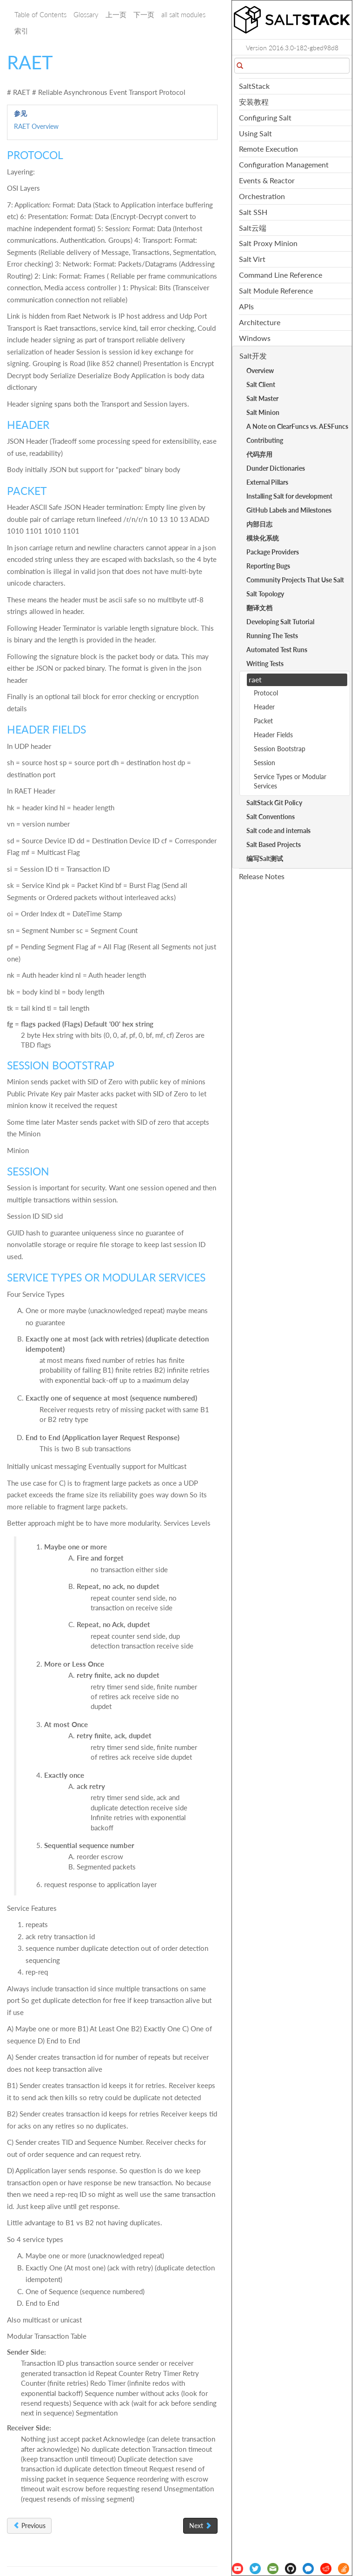 The width and height of the screenshot is (357, 2576). What do you see at coordinates (261, 876) in the screenshot?
I see `Release Notes` at bounding box center [261, 876].